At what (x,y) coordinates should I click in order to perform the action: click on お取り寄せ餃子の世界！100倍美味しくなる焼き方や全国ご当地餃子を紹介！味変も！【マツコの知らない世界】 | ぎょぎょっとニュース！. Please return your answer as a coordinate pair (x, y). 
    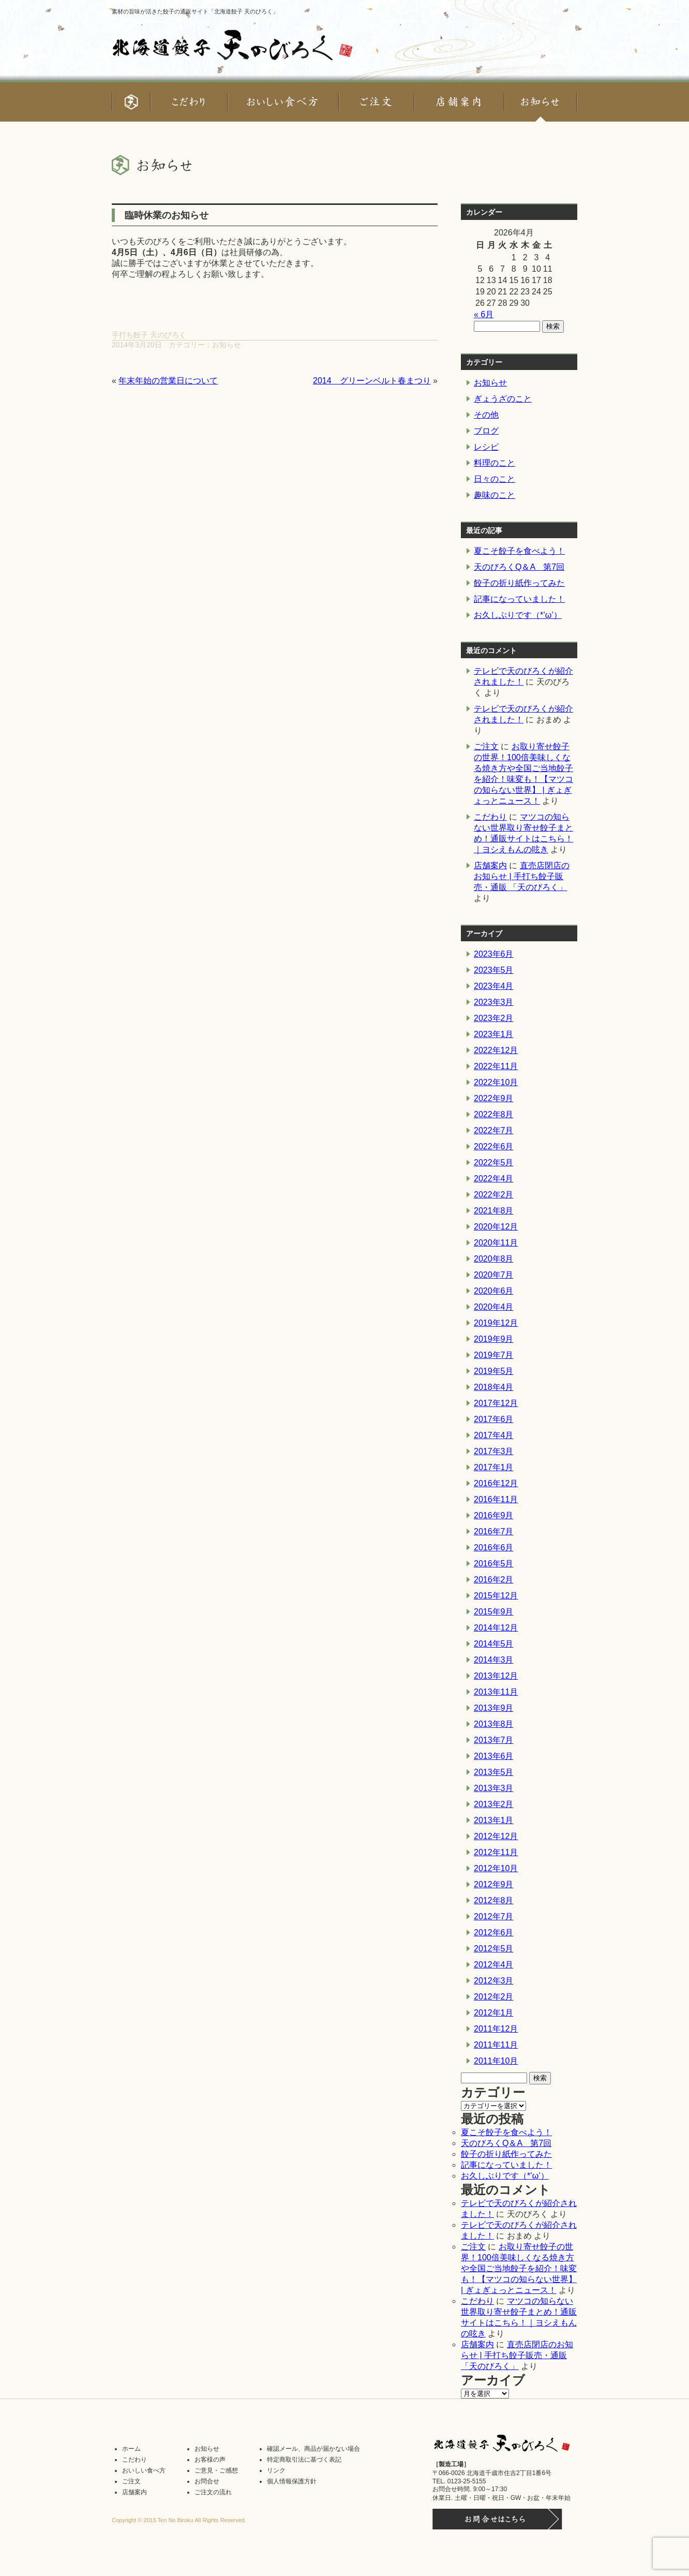
    Looking at the image, I should click on (519, 2268).